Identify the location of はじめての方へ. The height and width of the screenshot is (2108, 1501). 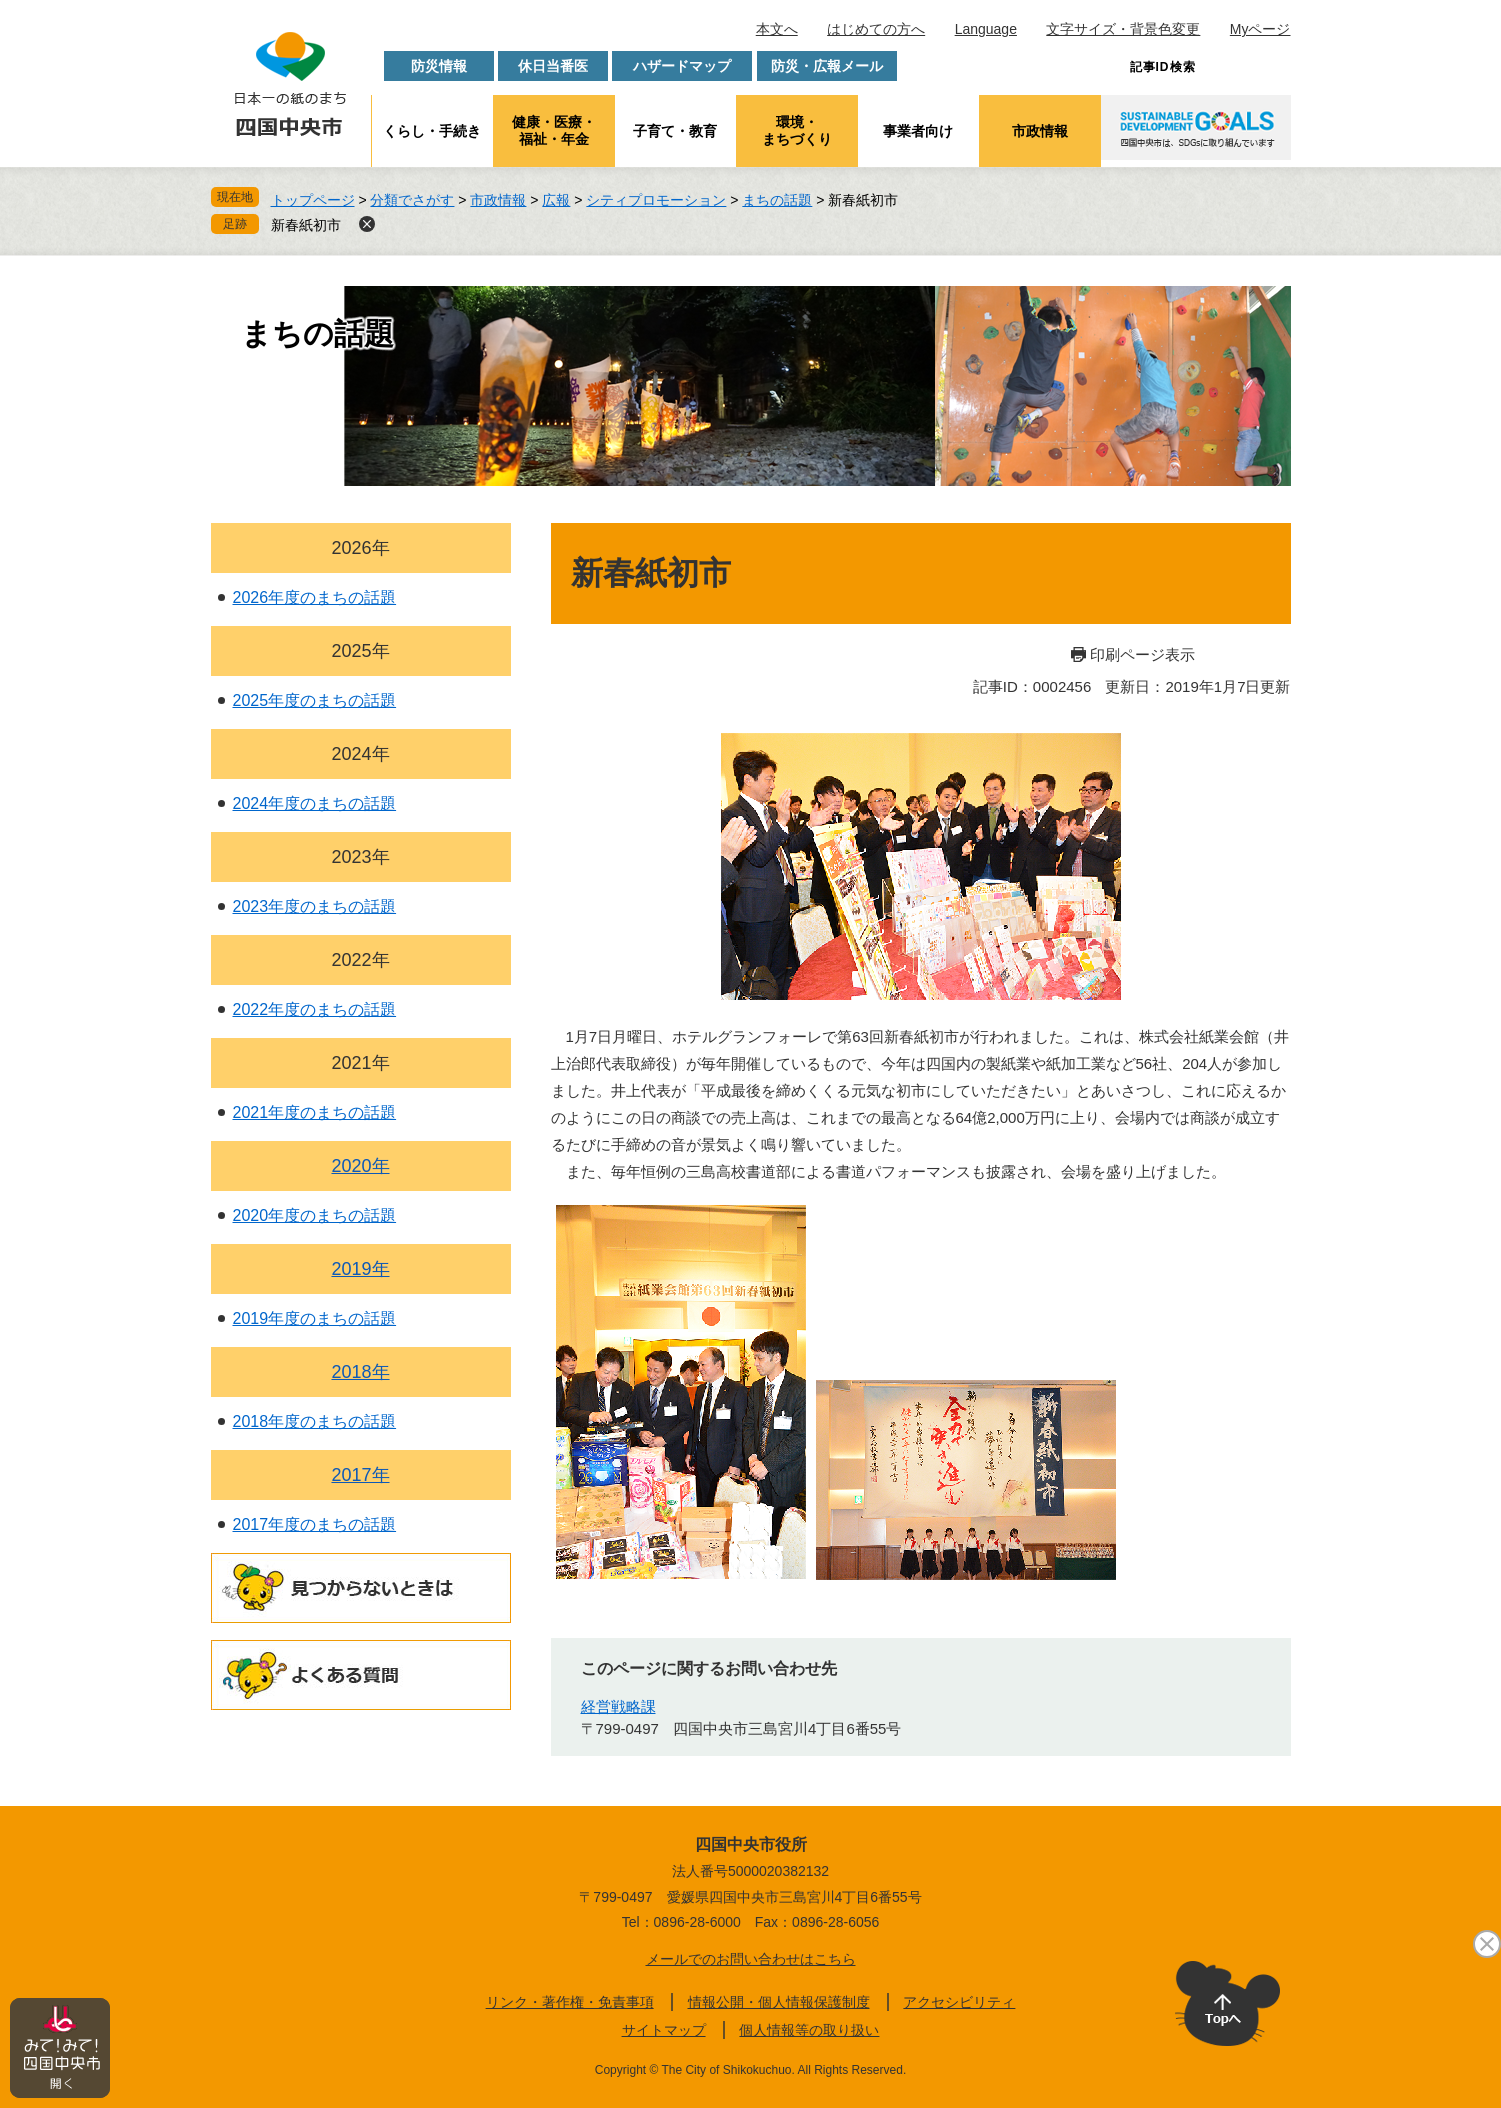
(876, 29).